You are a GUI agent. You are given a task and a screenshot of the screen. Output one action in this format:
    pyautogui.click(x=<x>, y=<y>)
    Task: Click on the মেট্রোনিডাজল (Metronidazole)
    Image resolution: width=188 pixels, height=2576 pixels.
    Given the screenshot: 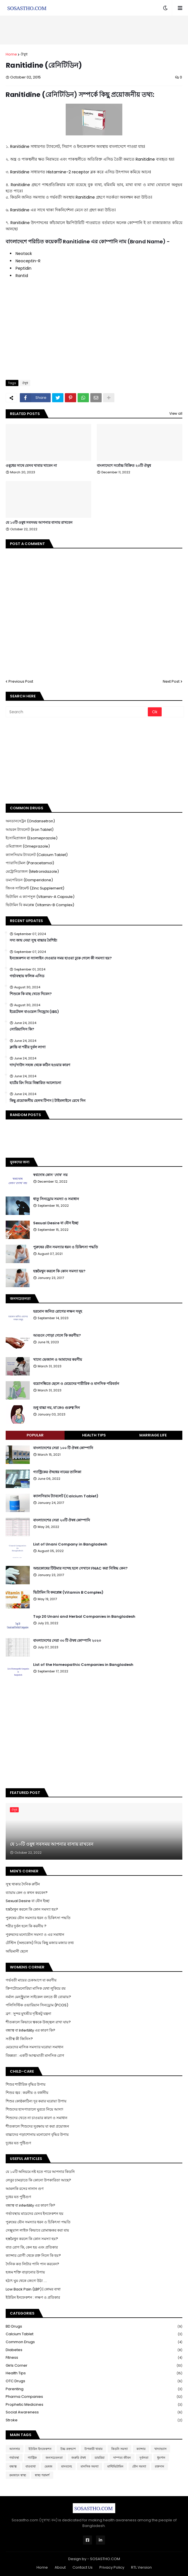 What is the action you would take?
    pyautogui.click(x=32, y=871)
    